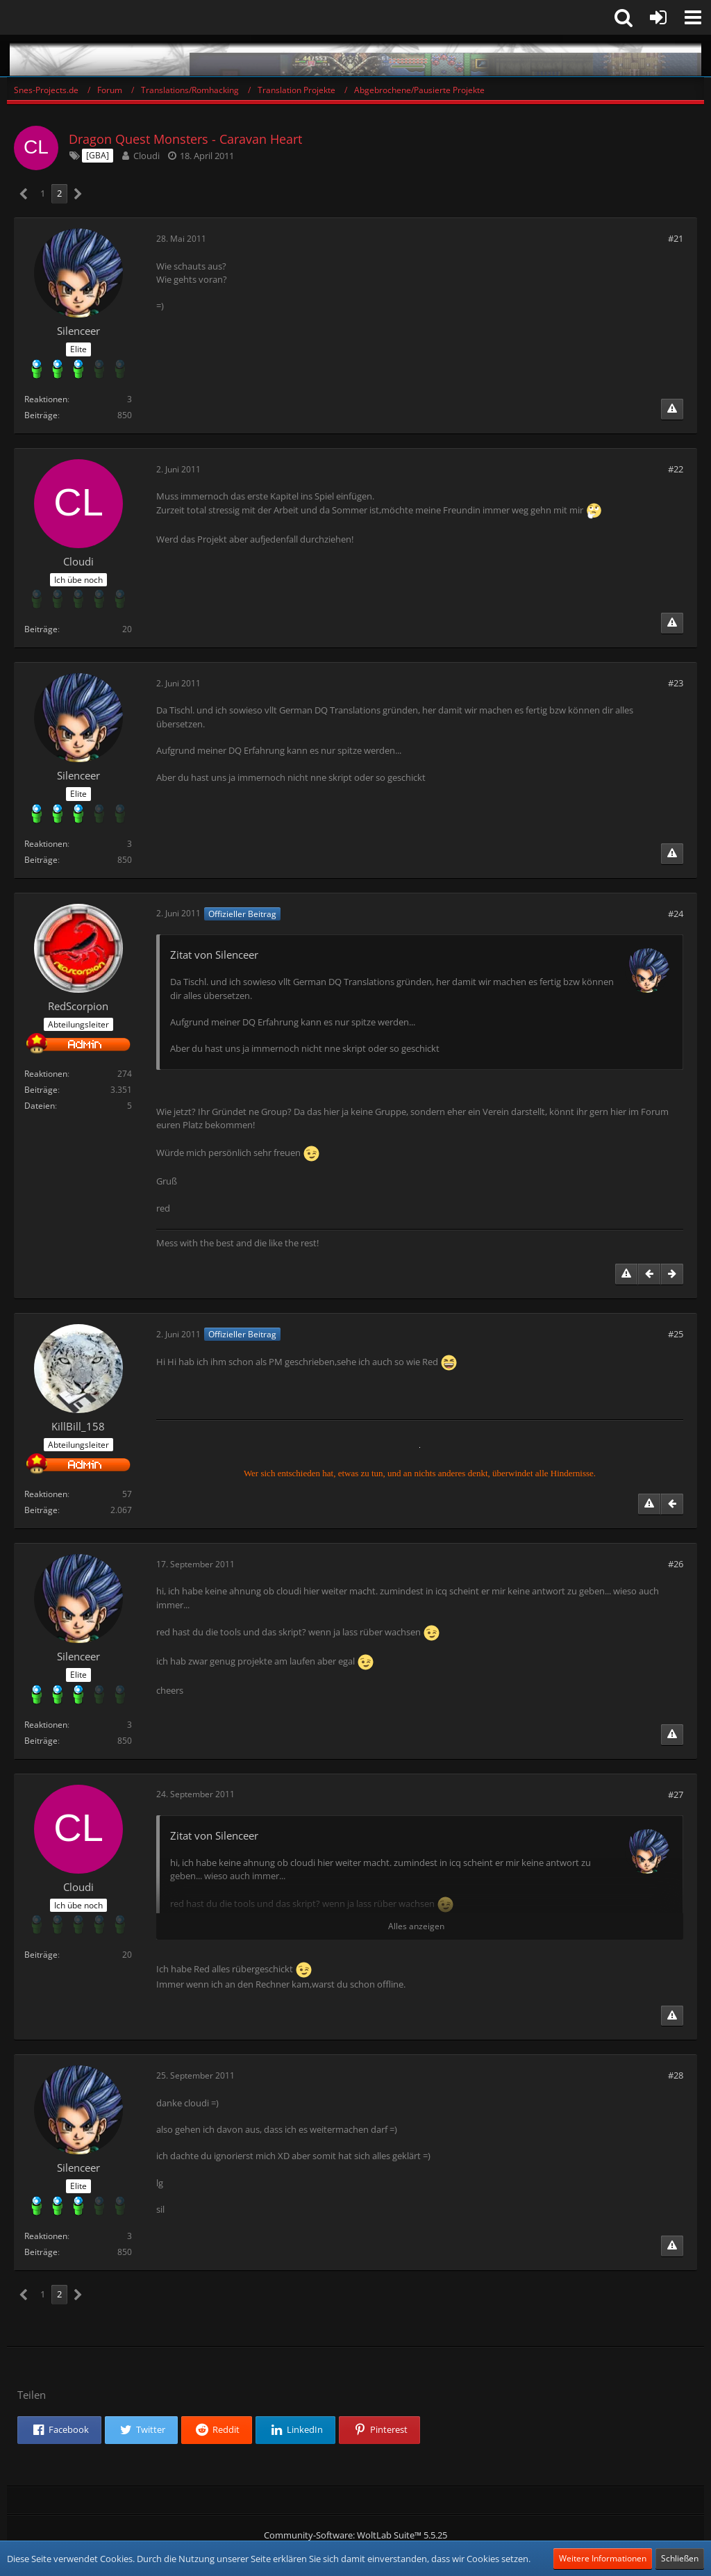 This screenshot has height=2576, width=711. What do you see at coordinates (672, 1274) in the screenshot?
I see `[Nächster offizieller Beitrag]` at bounding box center [672, 1274].